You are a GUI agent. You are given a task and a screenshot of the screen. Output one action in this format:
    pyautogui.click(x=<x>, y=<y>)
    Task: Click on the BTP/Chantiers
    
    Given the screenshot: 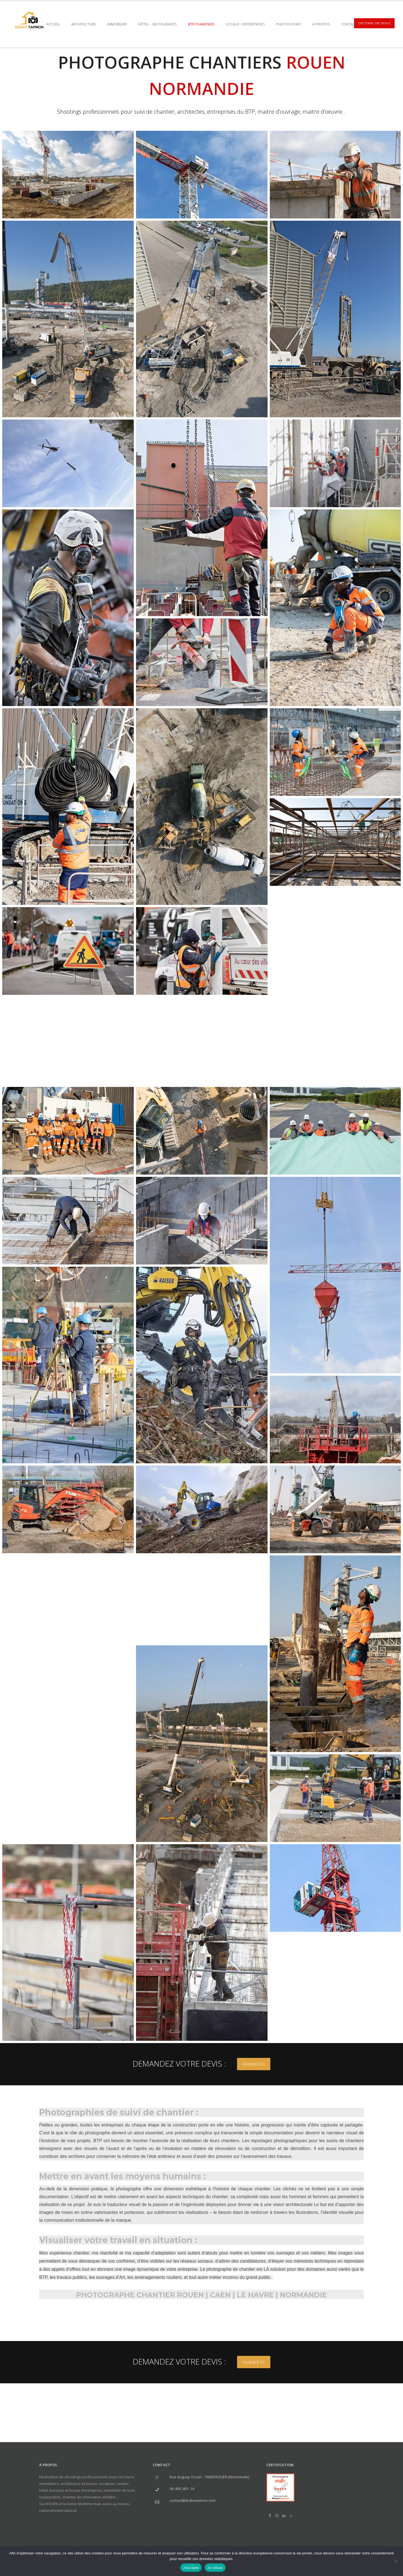 What is the action you would take?
    pyautogui.click(x=201, y=24)
    